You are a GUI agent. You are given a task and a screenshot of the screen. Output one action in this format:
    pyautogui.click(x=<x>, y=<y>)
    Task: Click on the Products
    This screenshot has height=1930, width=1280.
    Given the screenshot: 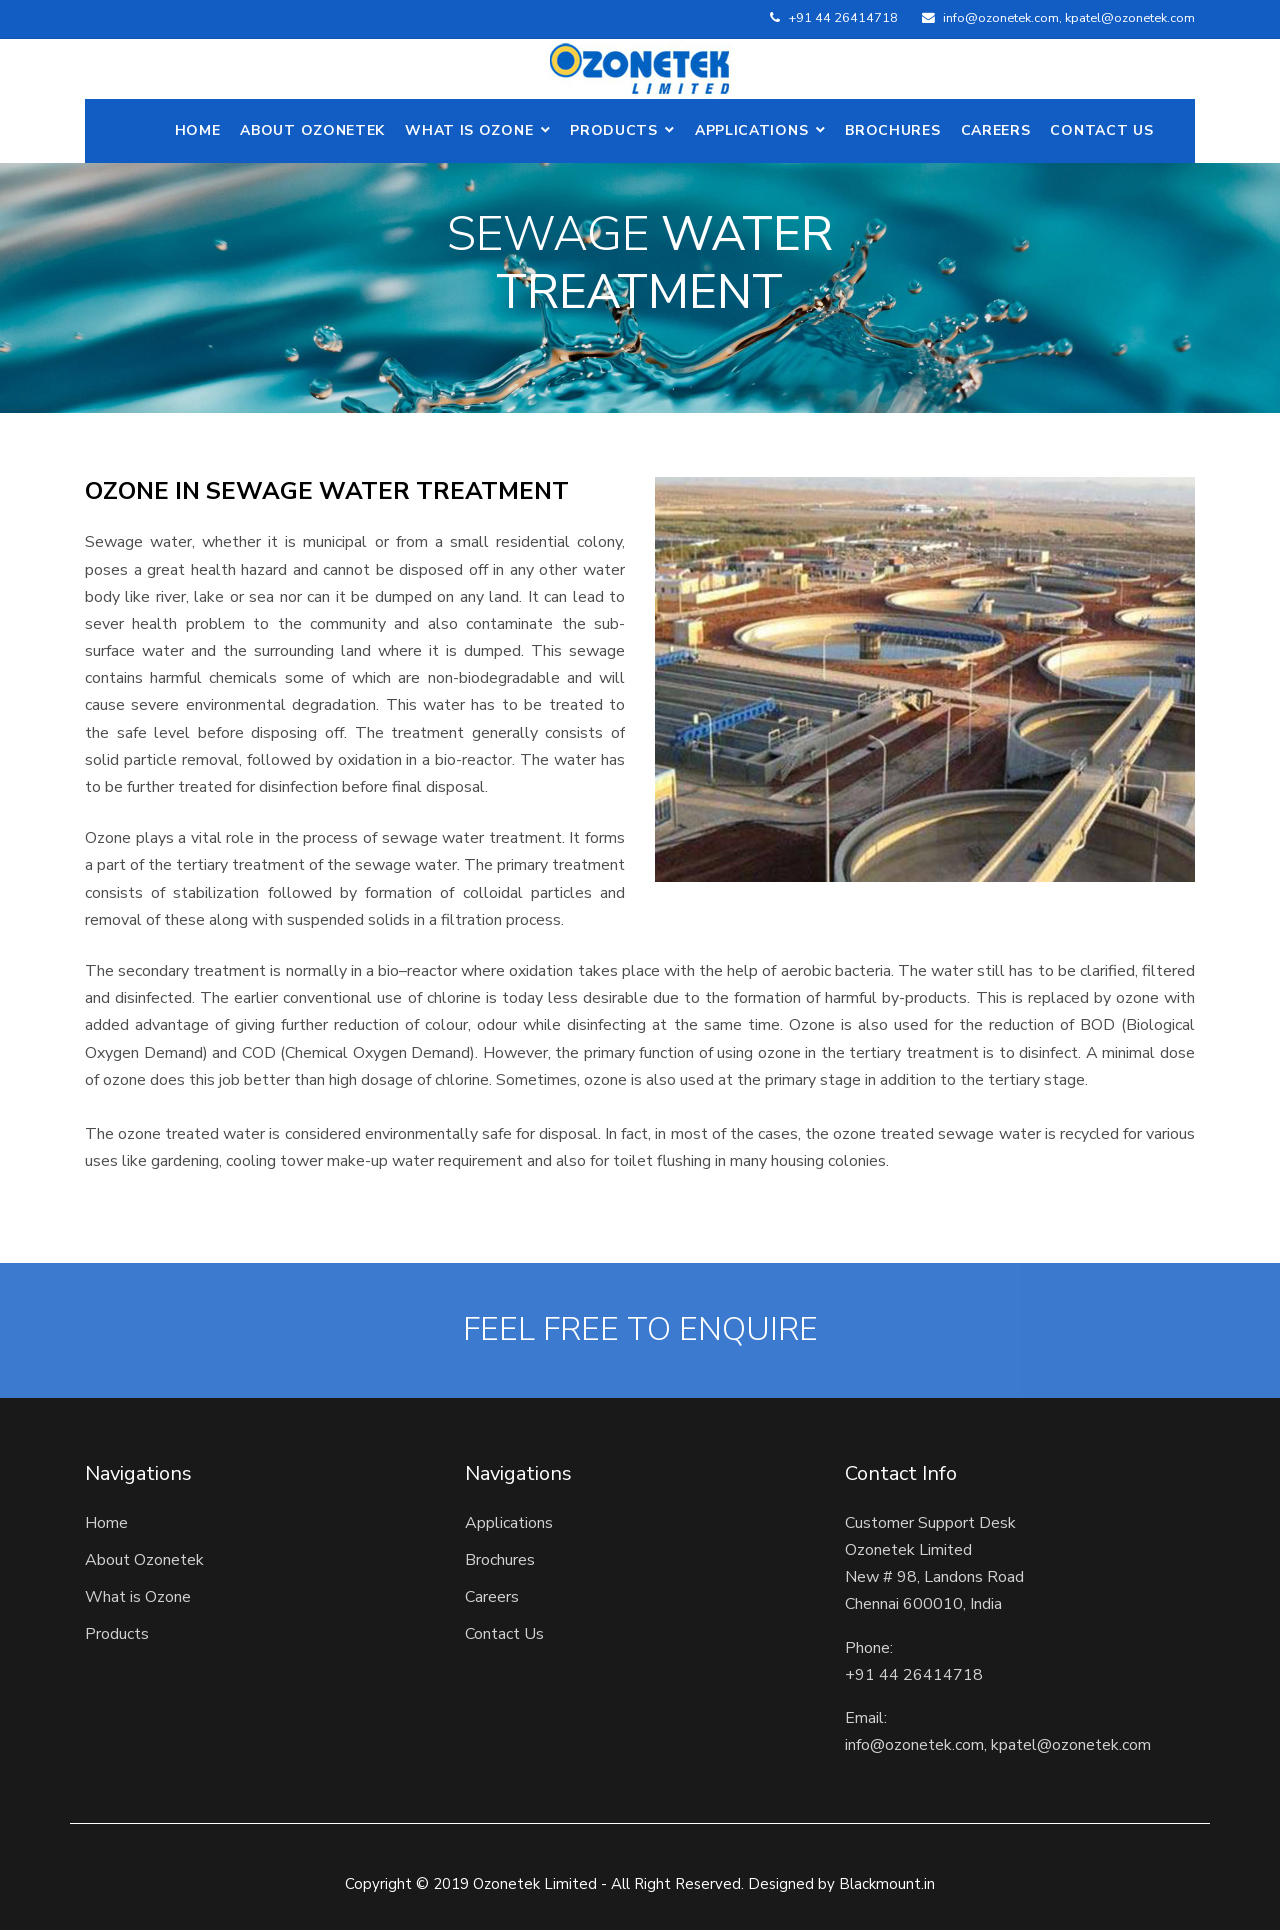 What is the action you would take?
    pyautogui.click(x=614, y=130)
    